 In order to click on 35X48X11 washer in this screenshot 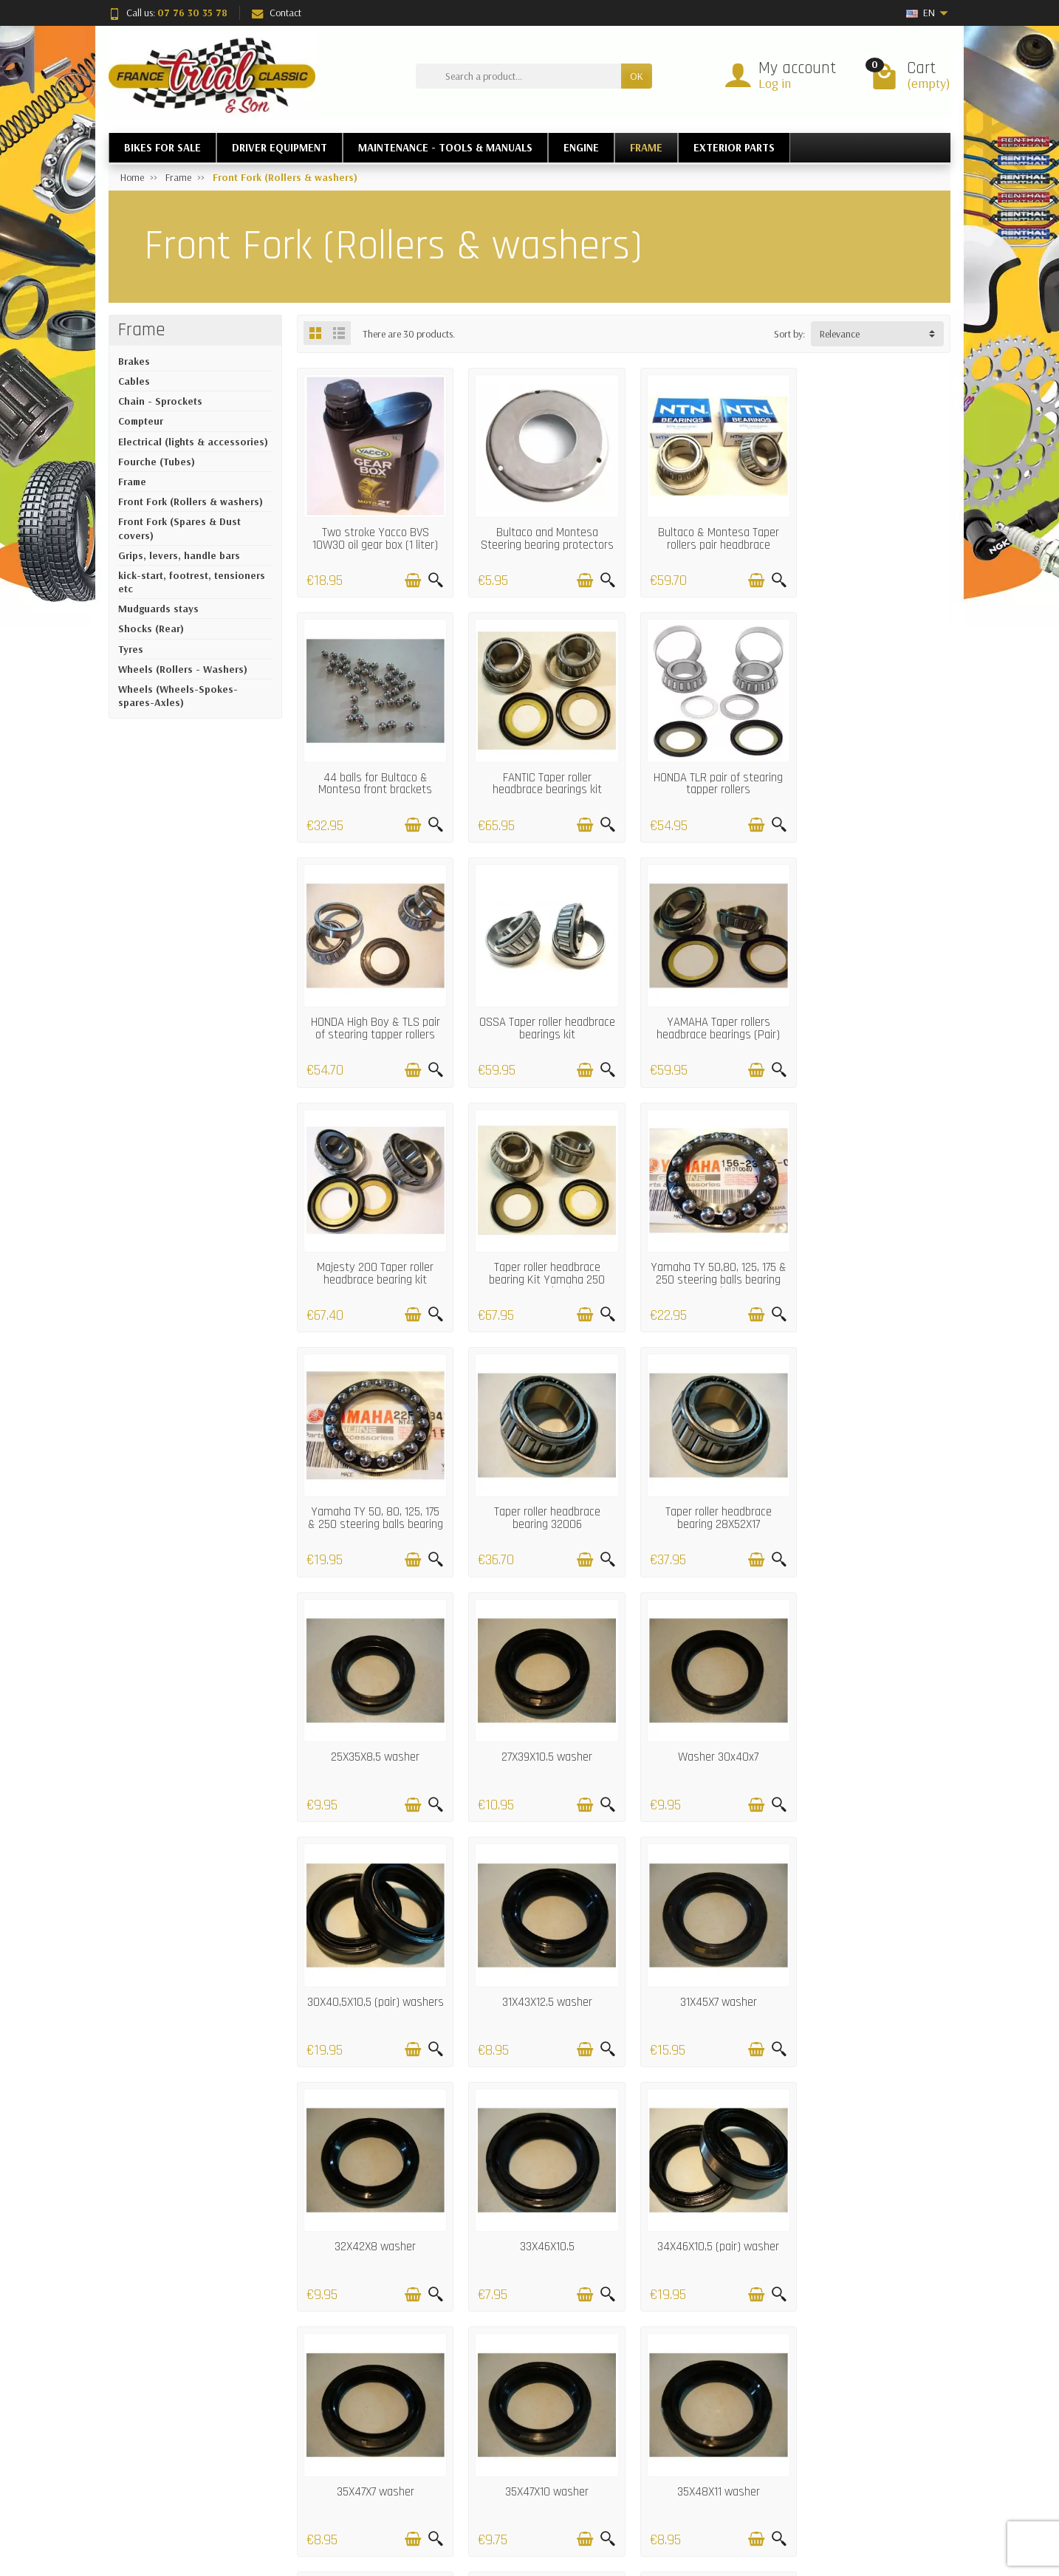, I will do `click(707, 1970)`.